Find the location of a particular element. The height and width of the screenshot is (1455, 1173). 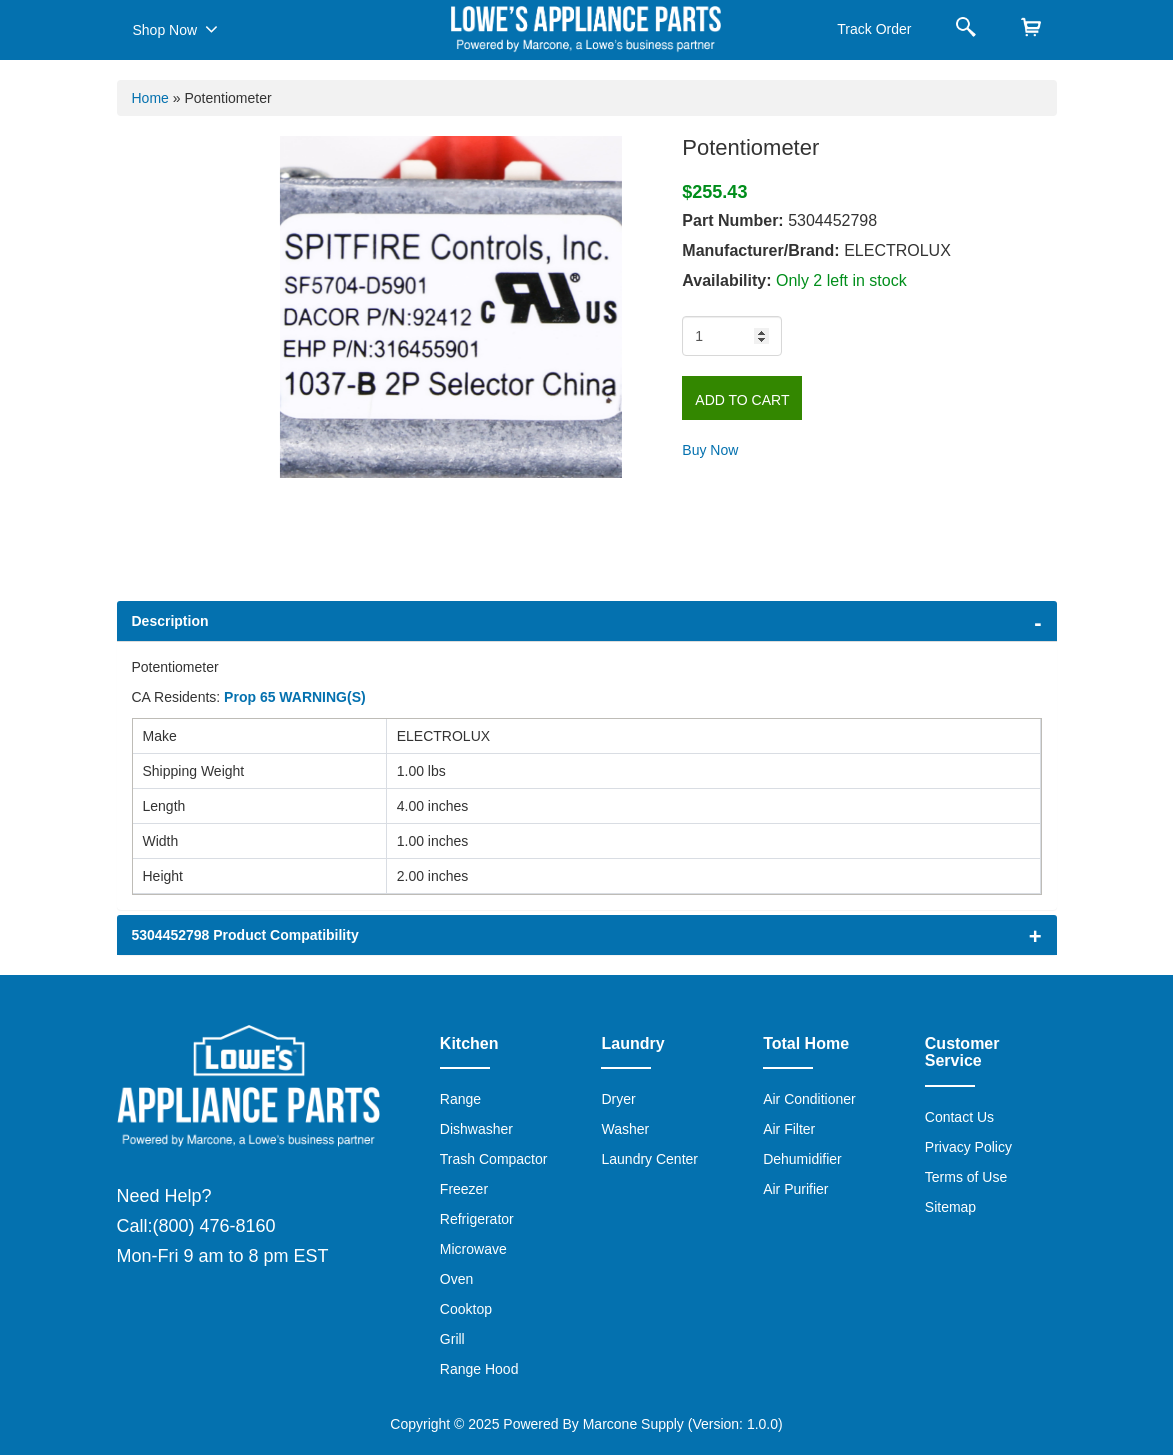

Trash Compactor is located at coordinates (494, 1159).